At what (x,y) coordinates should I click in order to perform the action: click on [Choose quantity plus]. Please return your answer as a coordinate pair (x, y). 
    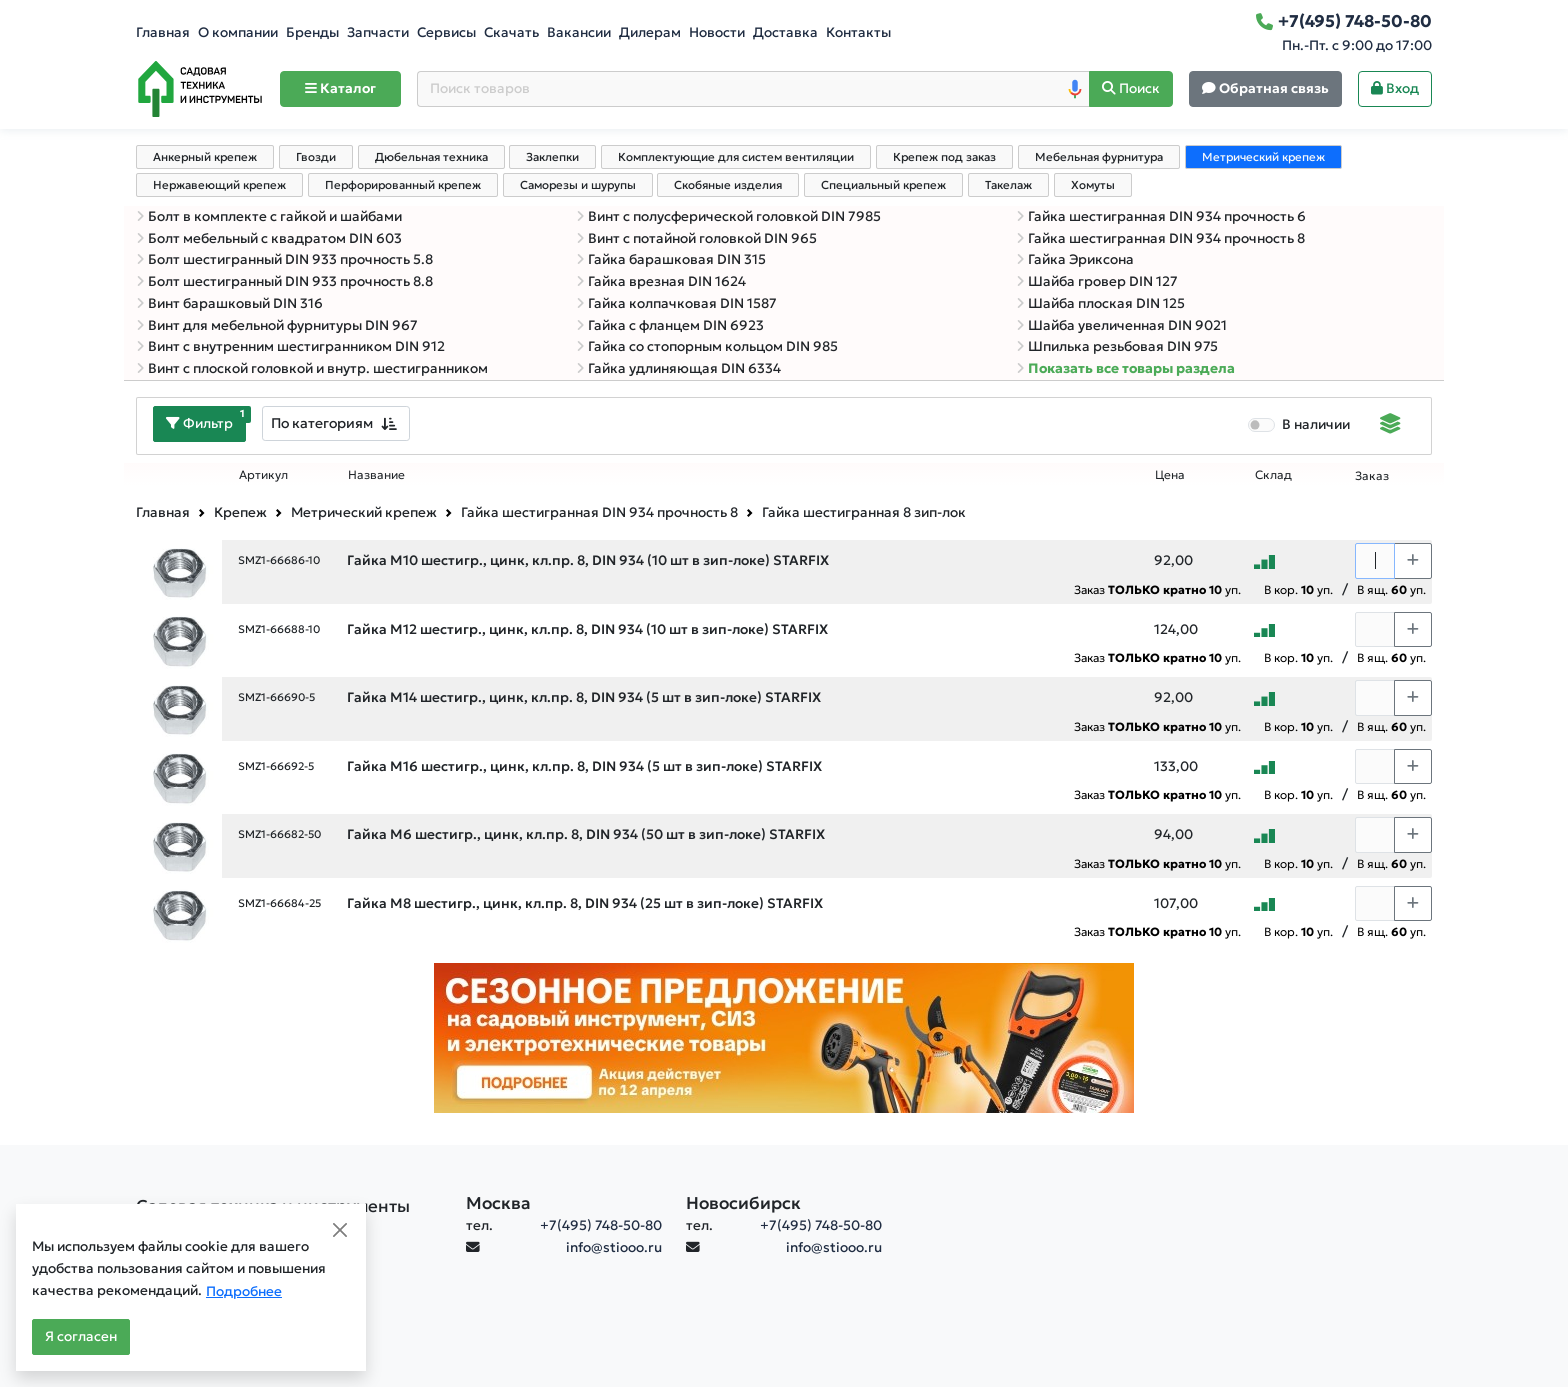
    Looking at the image, I should click on (1413, 561).